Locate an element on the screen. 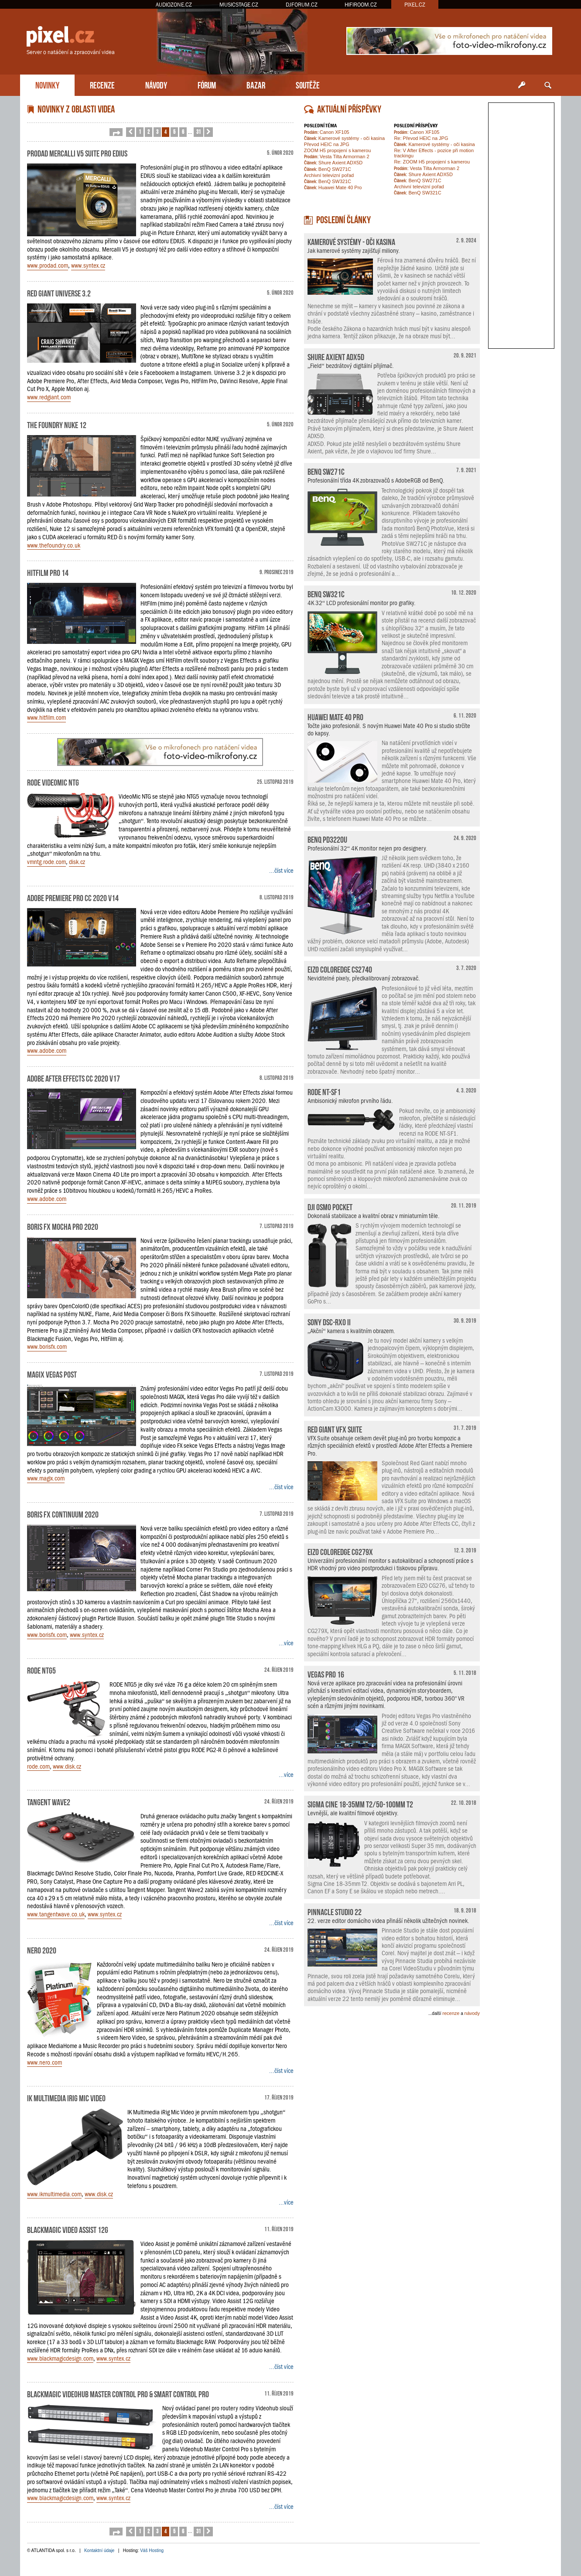 Image resolution: width=581 pixels, height=2576 pixels. www.hitfilm.com is located at coordinates (46, 717).